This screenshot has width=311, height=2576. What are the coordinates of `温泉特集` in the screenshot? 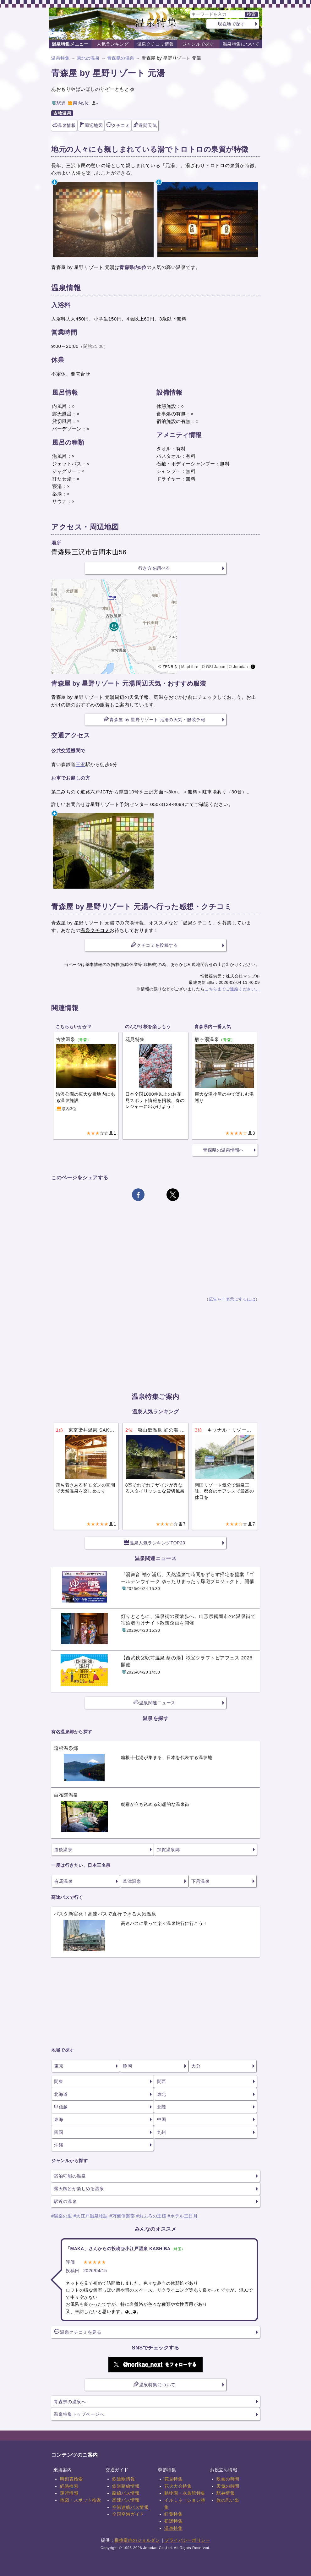 It's located at (60, 58).